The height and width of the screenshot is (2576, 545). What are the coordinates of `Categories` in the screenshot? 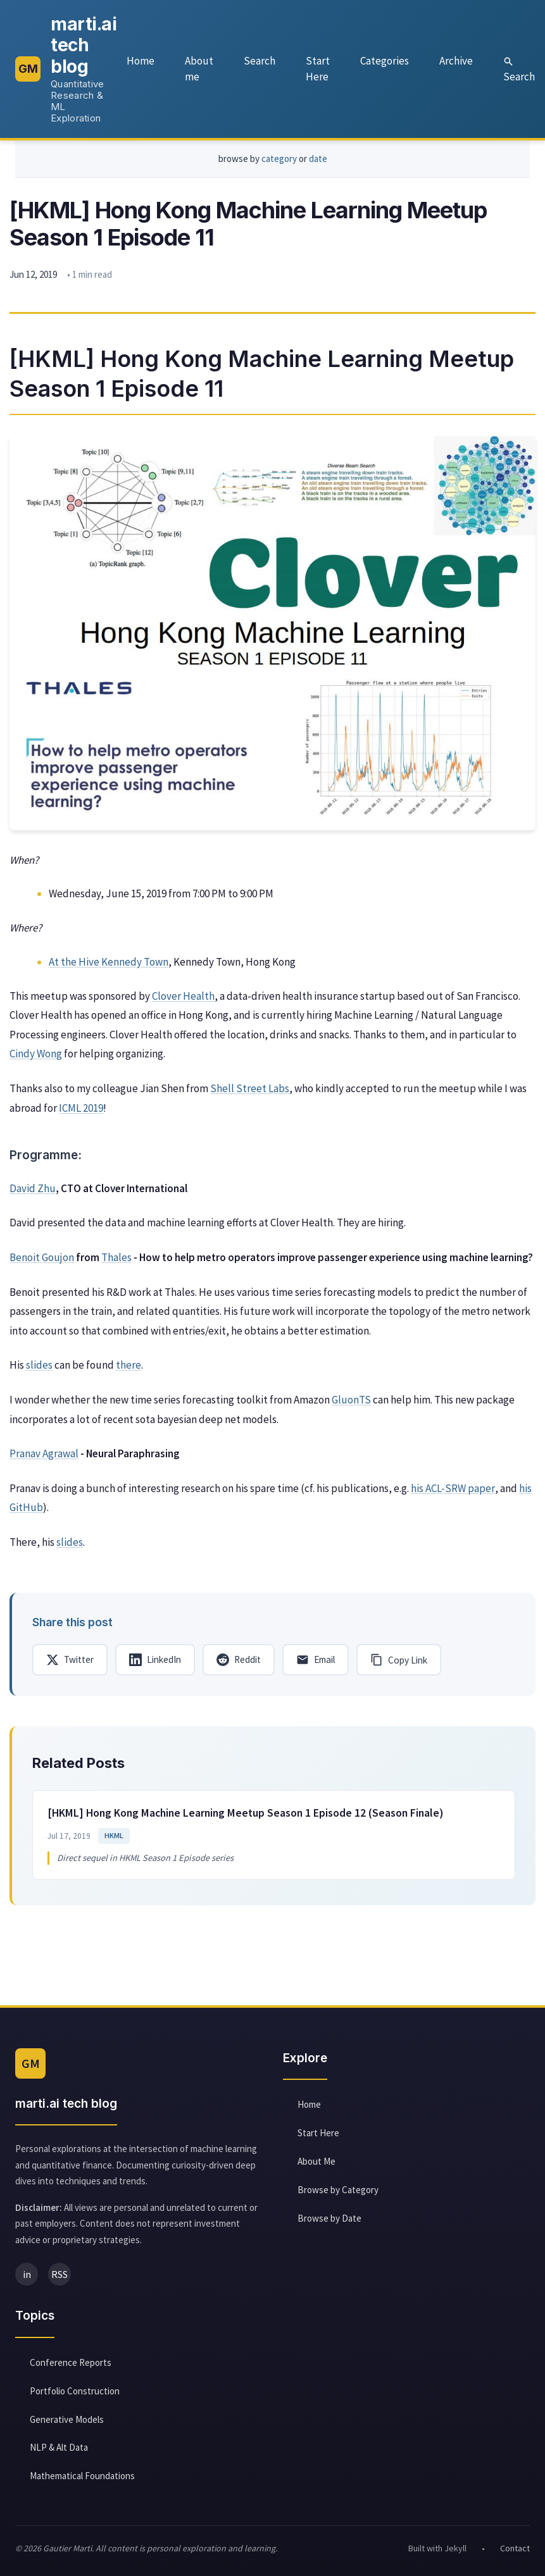 It's located at (384, 62).